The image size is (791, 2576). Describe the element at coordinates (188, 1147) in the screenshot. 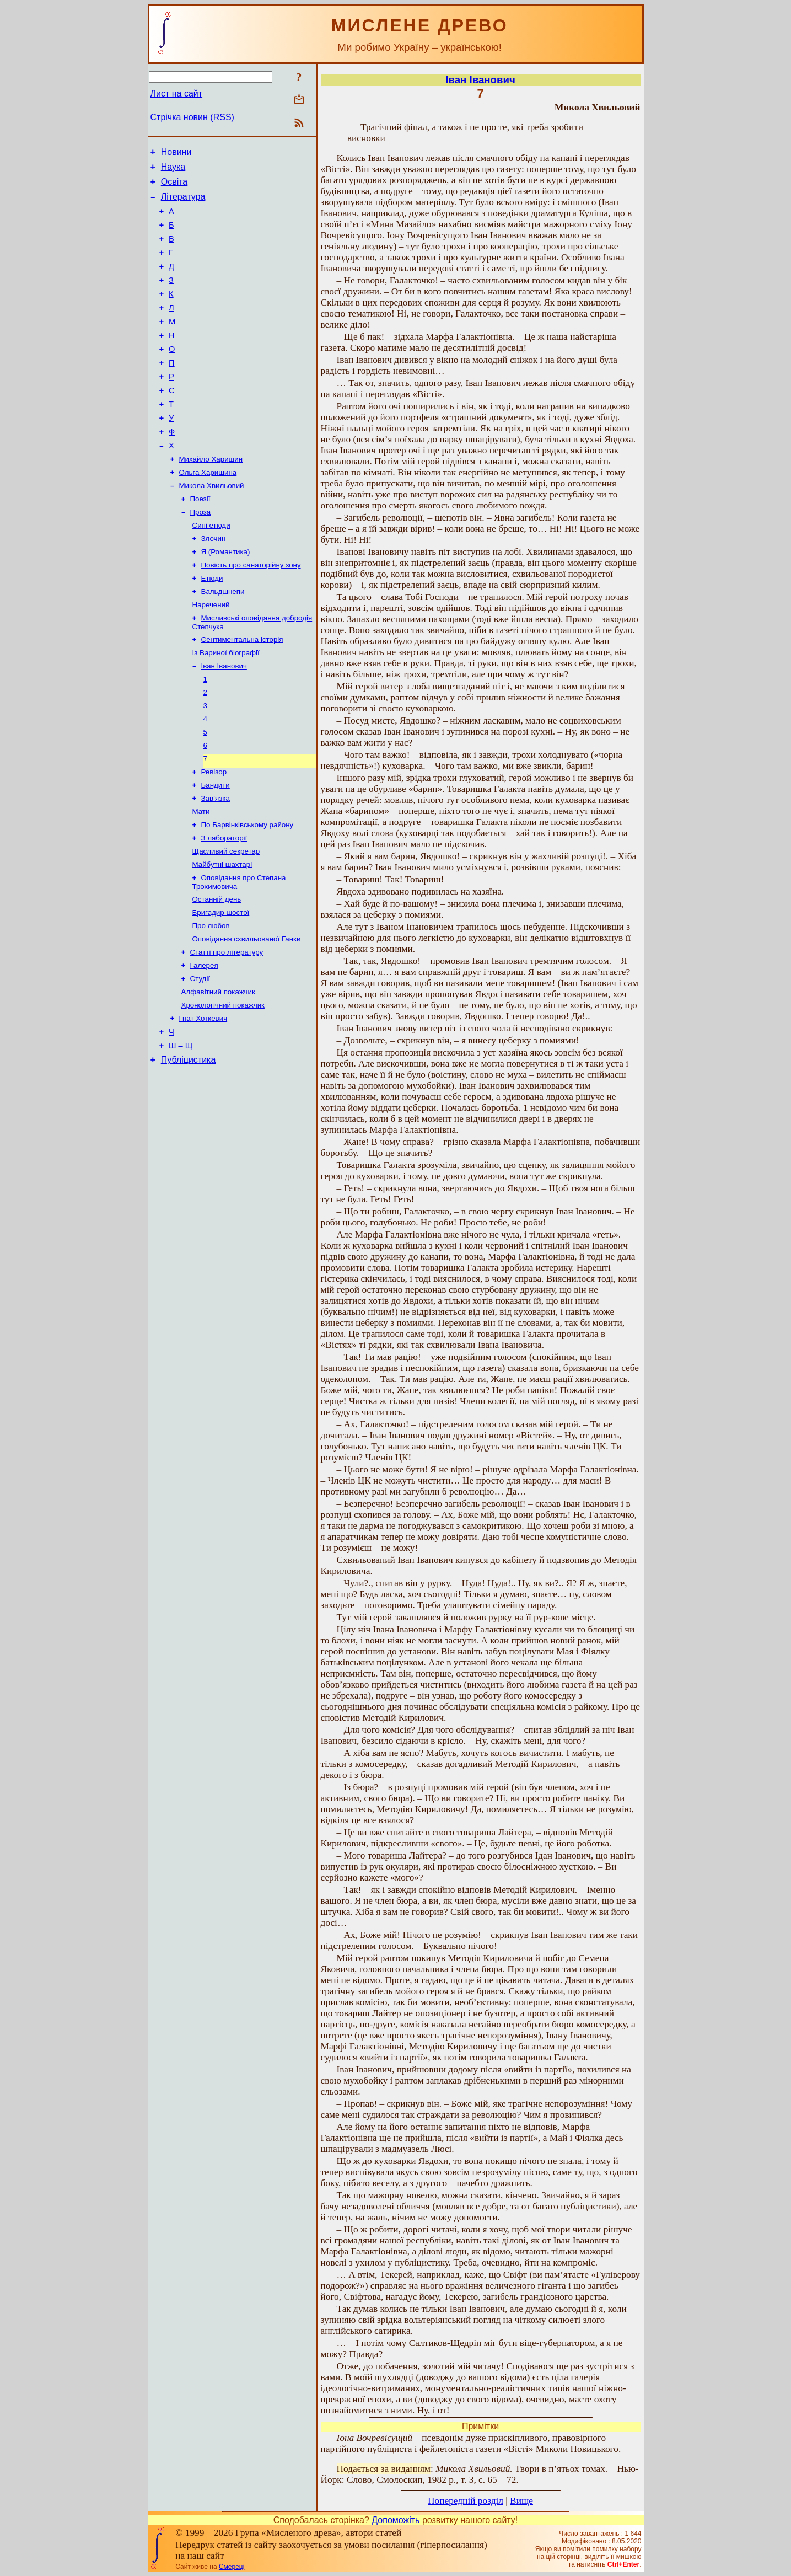

I see `Публіцистика` at that location.